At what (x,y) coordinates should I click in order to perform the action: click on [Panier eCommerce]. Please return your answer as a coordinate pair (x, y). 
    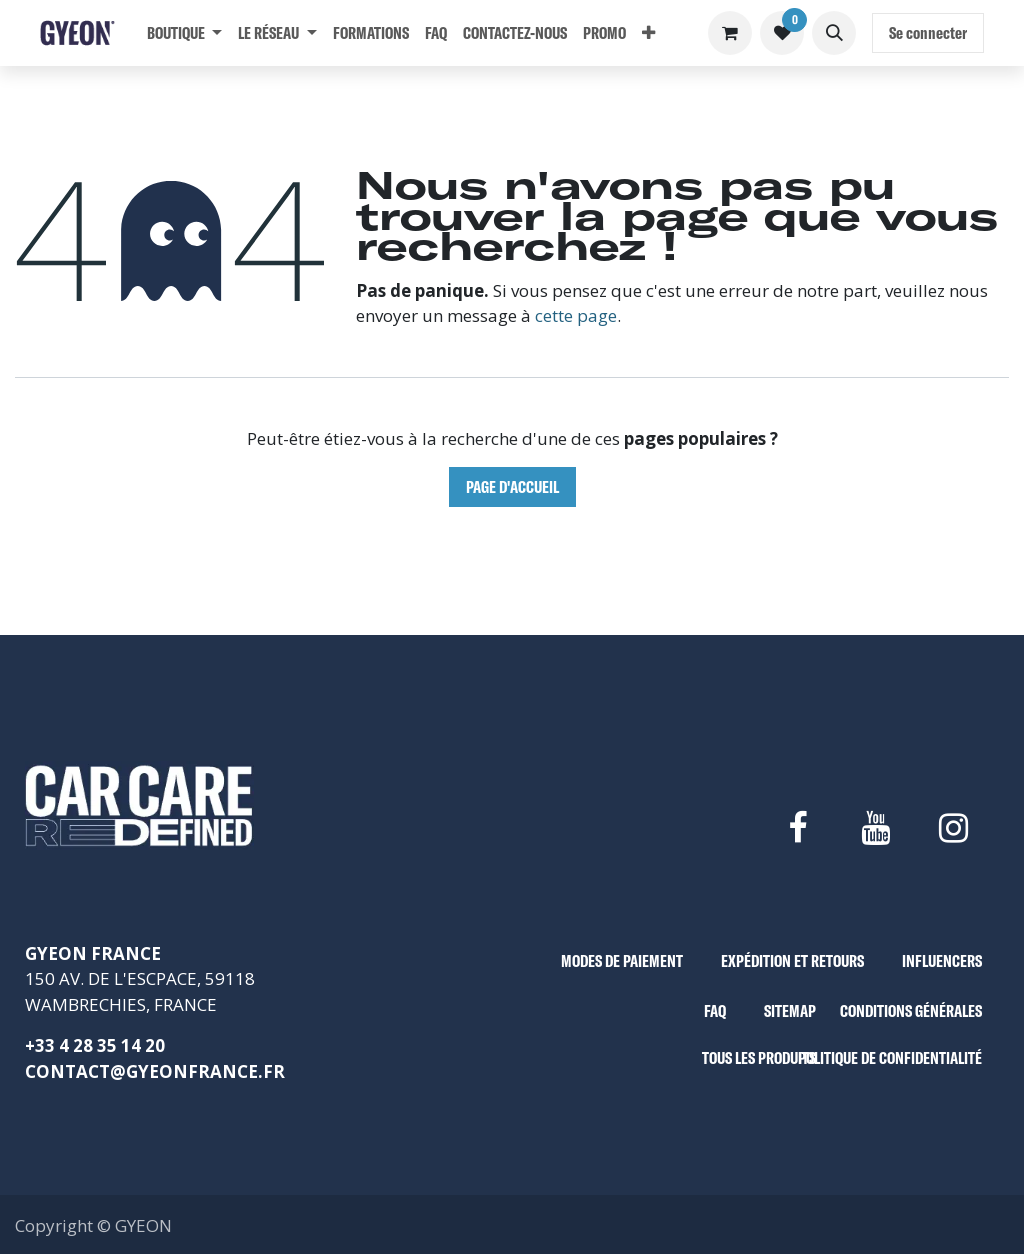
    Looking at the image, I should click on (730, 33).